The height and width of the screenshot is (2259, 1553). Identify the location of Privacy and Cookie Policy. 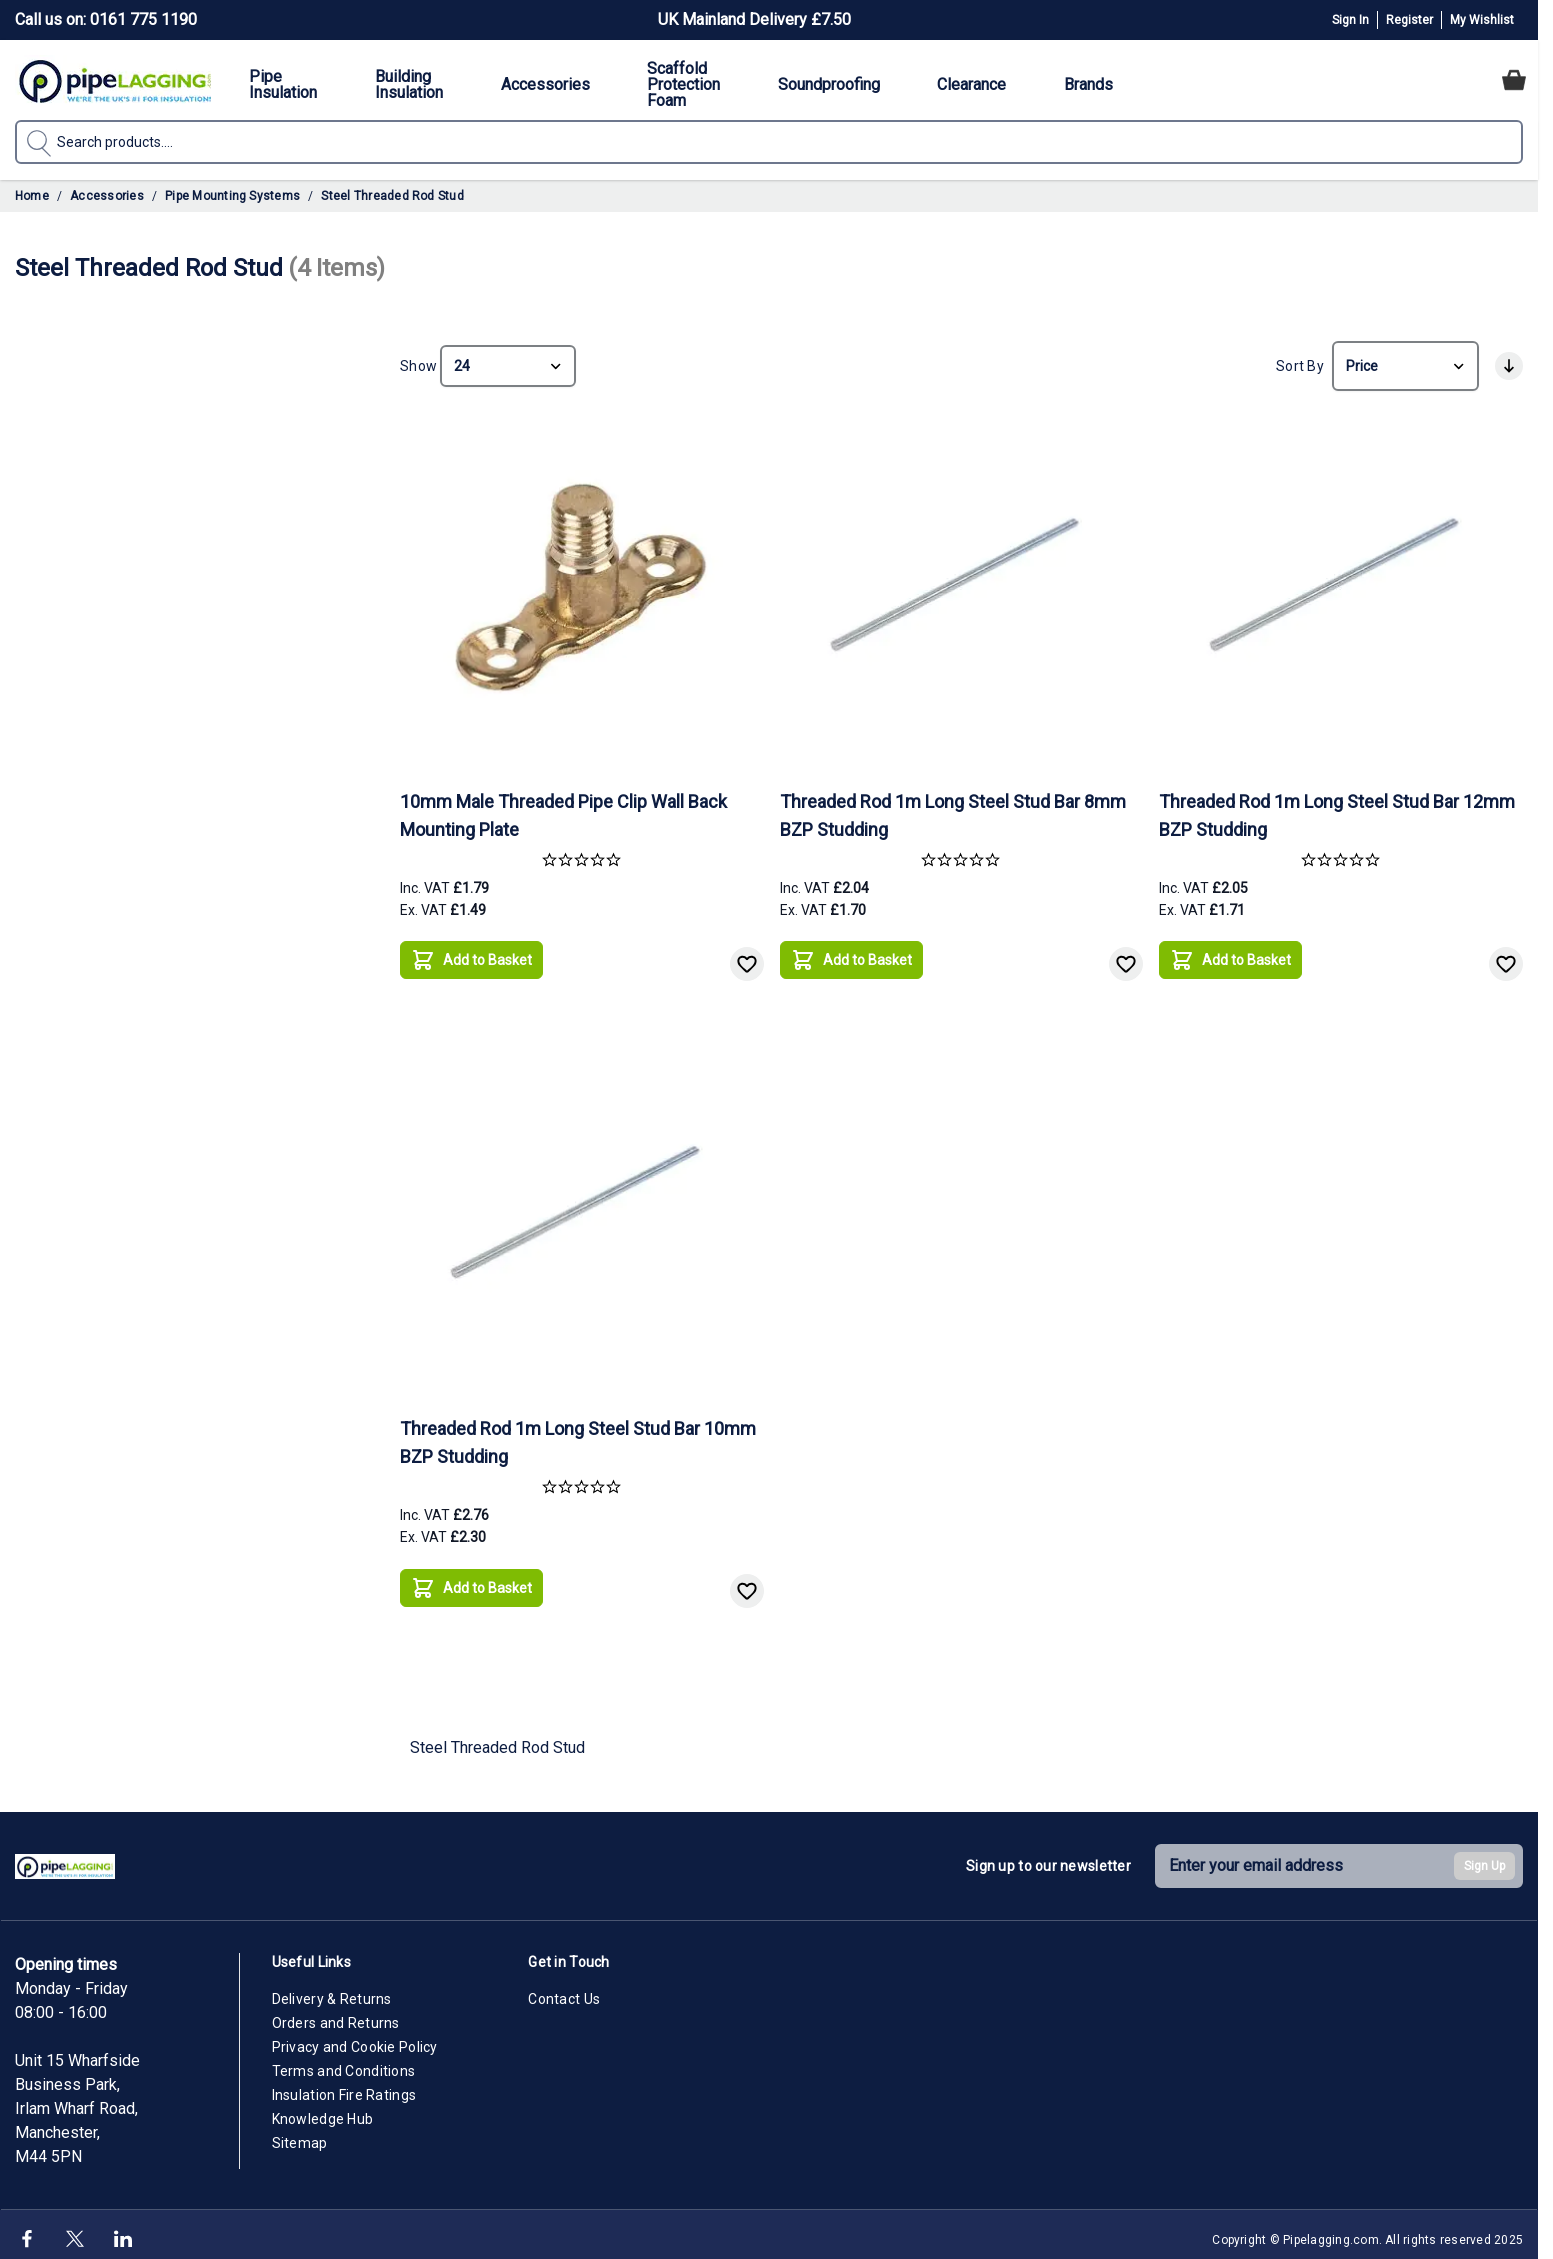
(355, 2039).